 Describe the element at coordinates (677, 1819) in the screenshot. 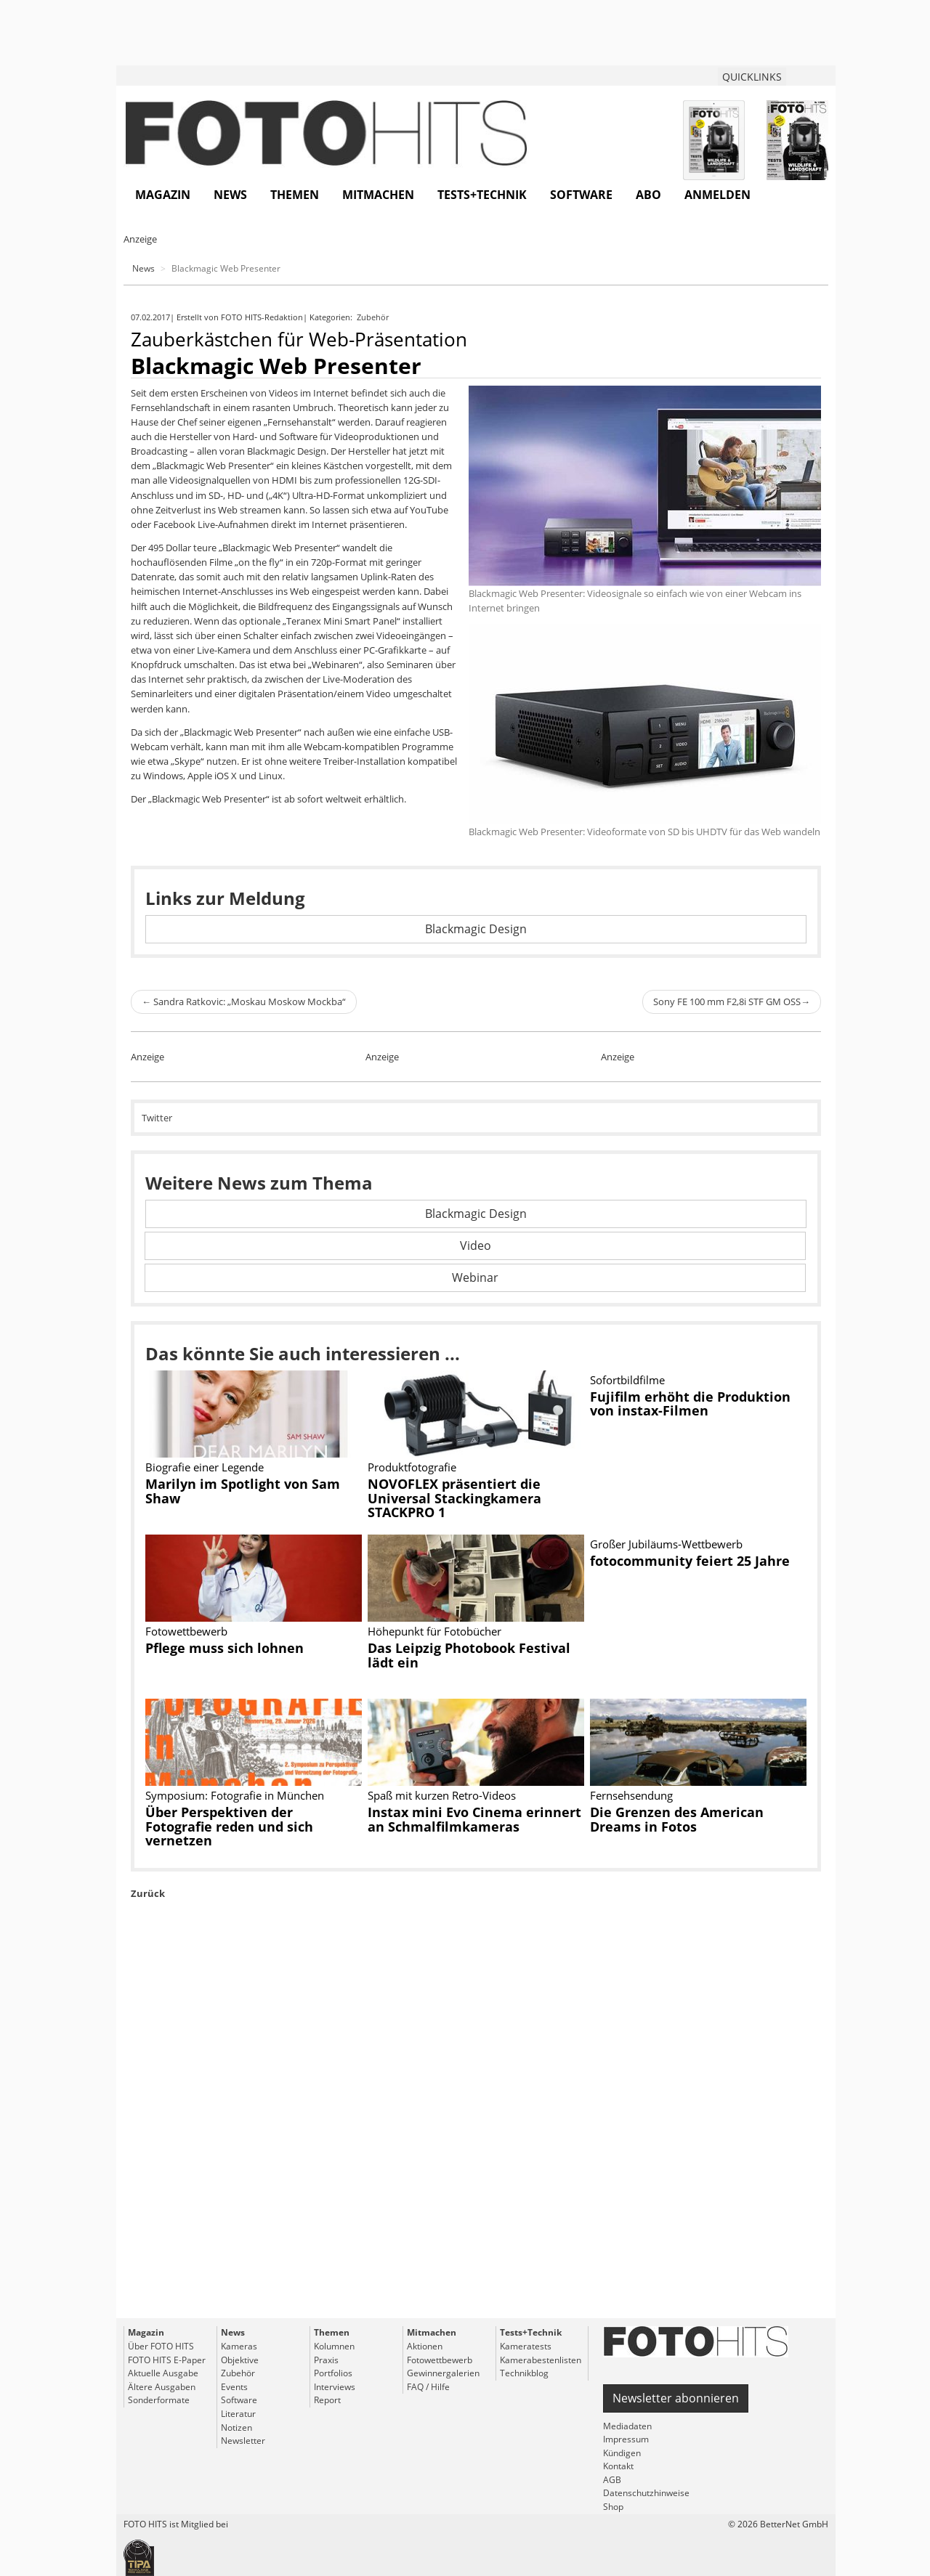

I see `Die Grenzen des American Dreams in Fotos` at that location.